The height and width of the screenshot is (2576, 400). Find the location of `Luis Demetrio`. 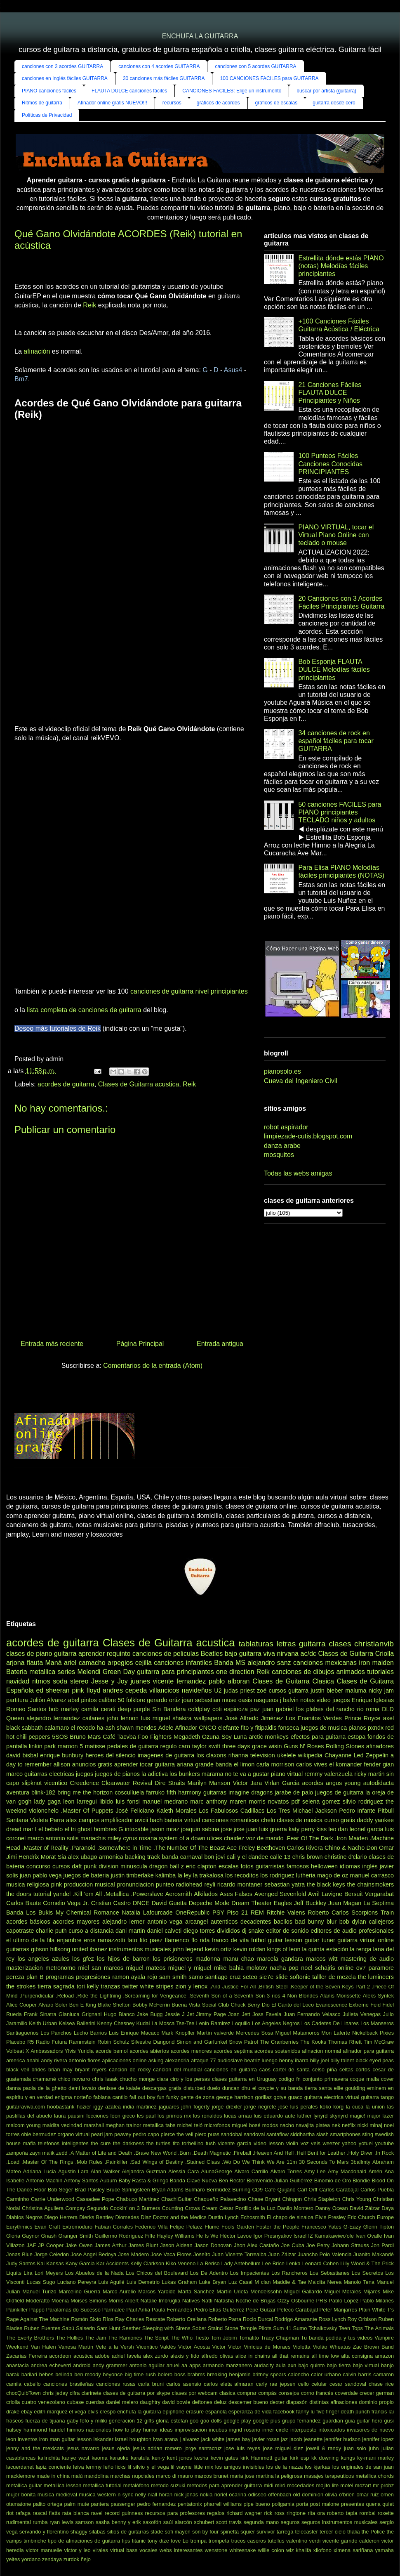

Luis Demetrio is located at coordinates (143, 2282).